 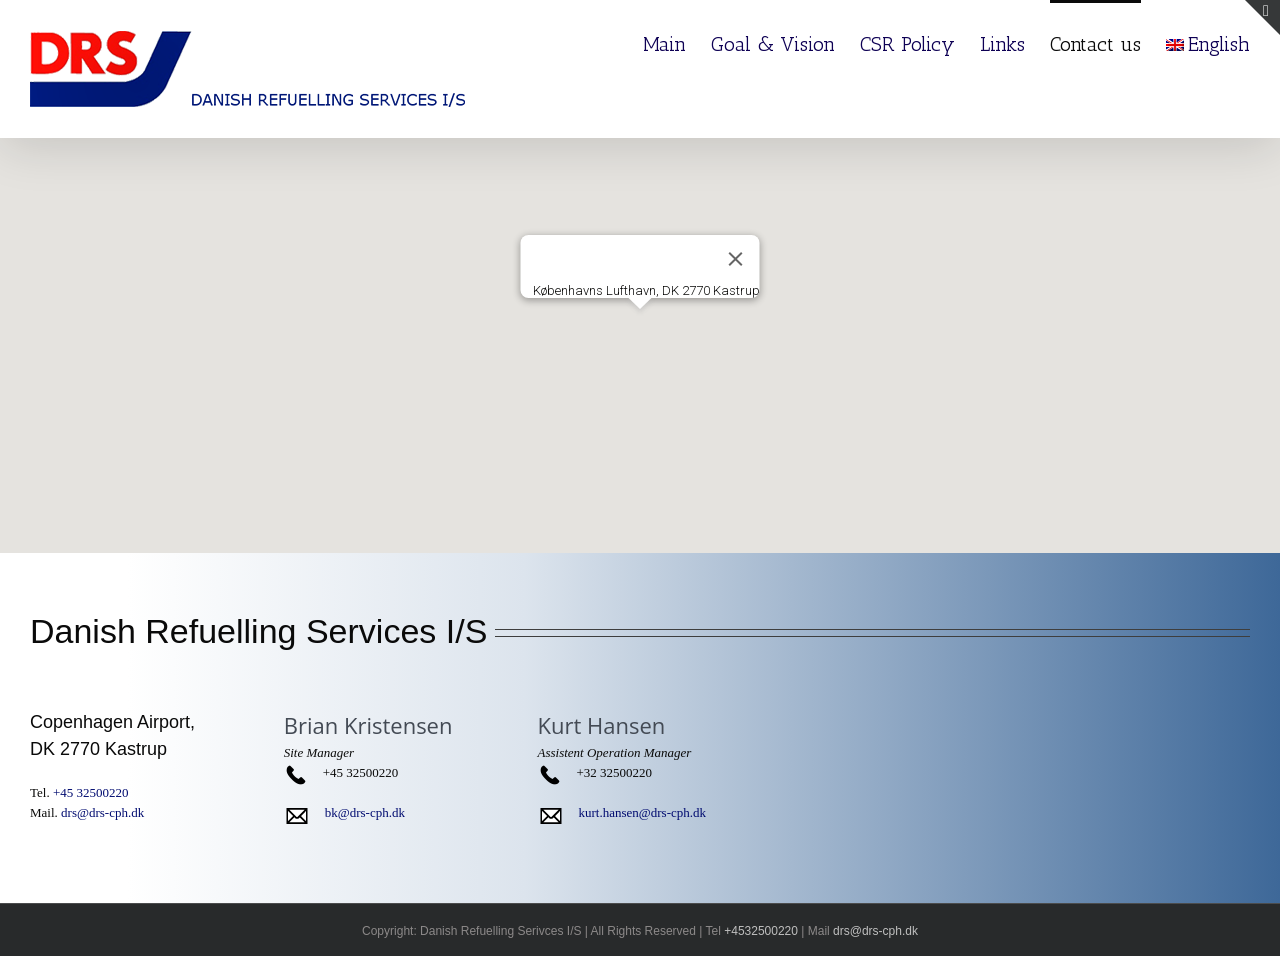 What do you see at coordinates (365, 812) in the screenshot?
I see `bk@drs-cph.dk` at bounding box center [365, 812].